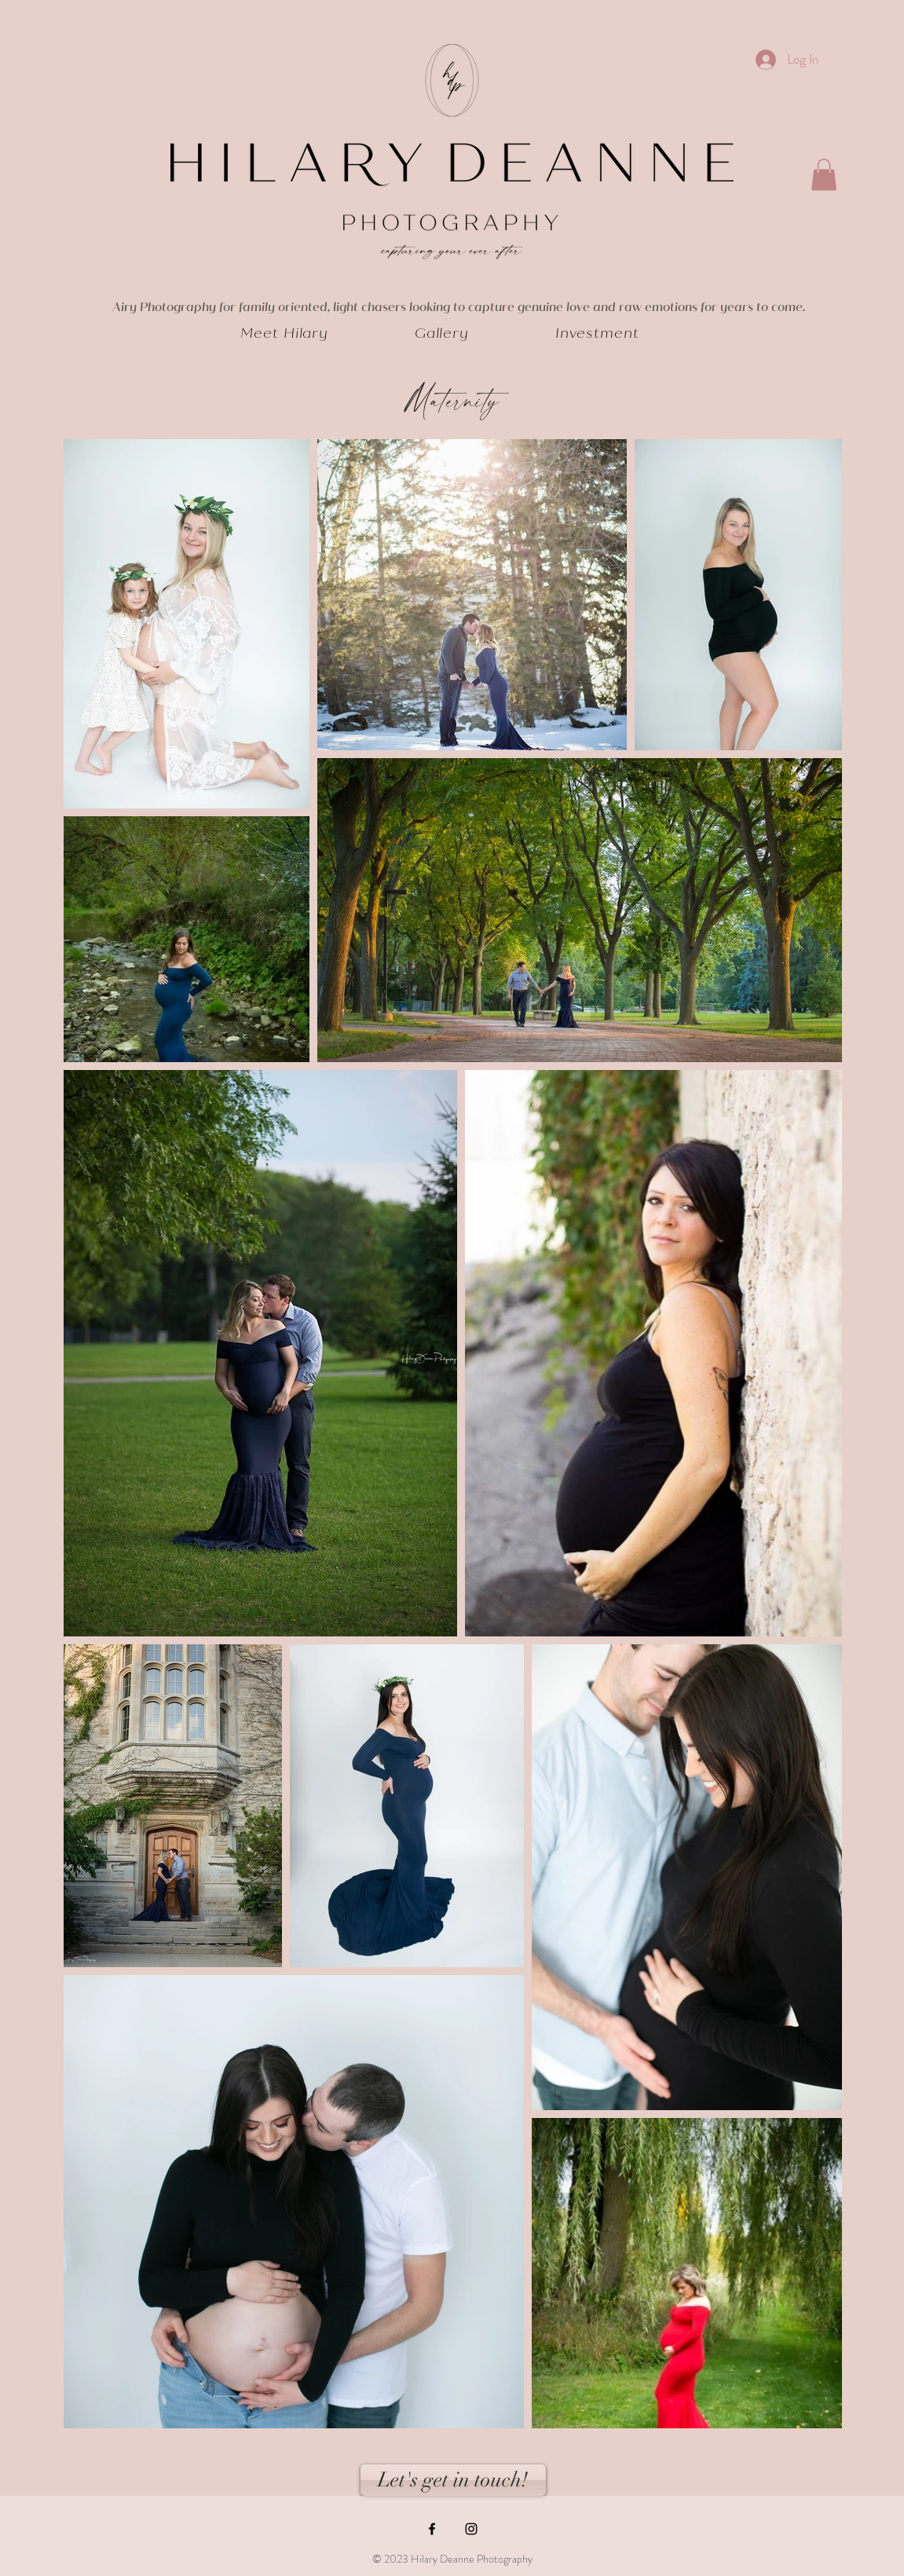  Describe the element at coordinates (824, 175) in the screenshot. I see `[button]` at that location.